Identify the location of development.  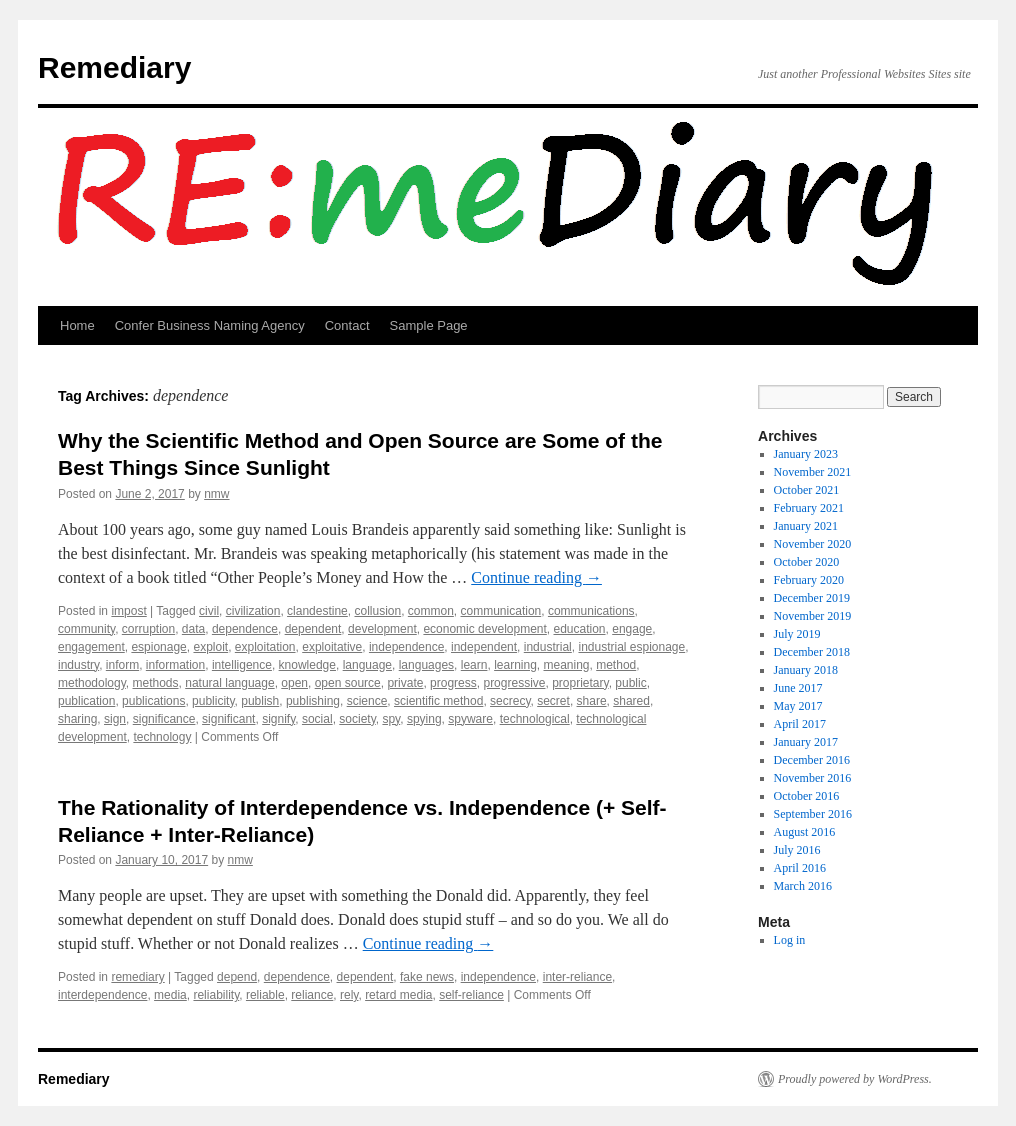
(382, 629).